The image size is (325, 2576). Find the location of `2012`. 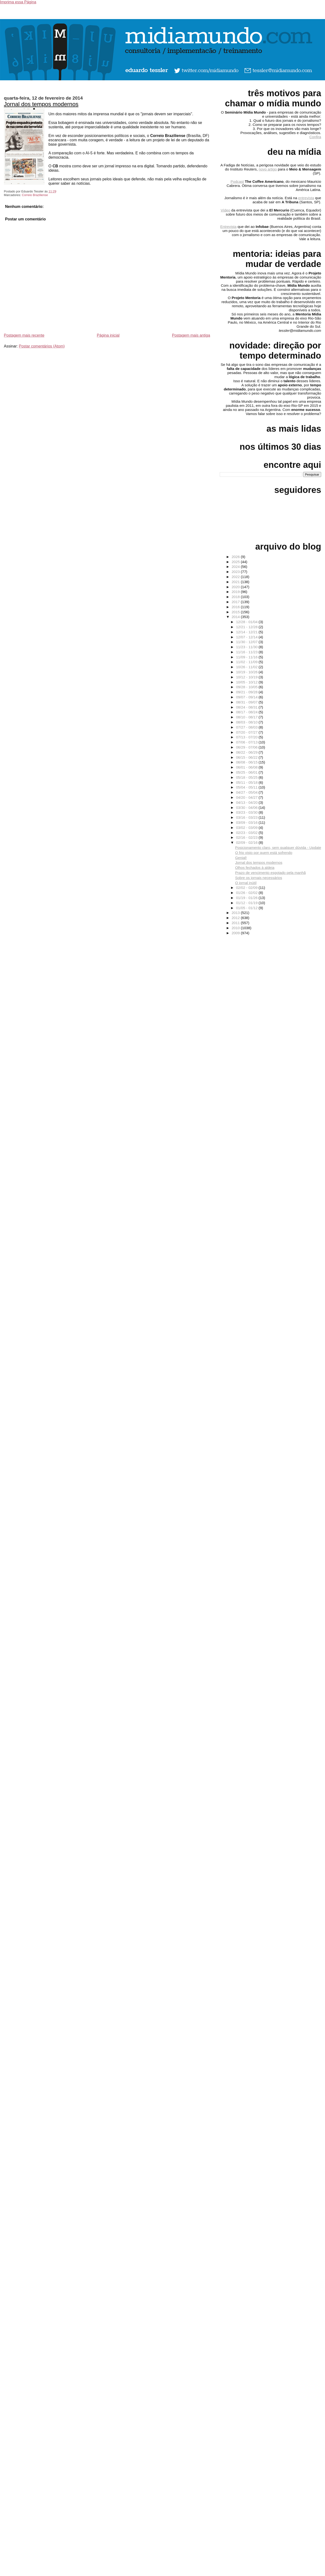

2012 is located at coordinates (236, 918).